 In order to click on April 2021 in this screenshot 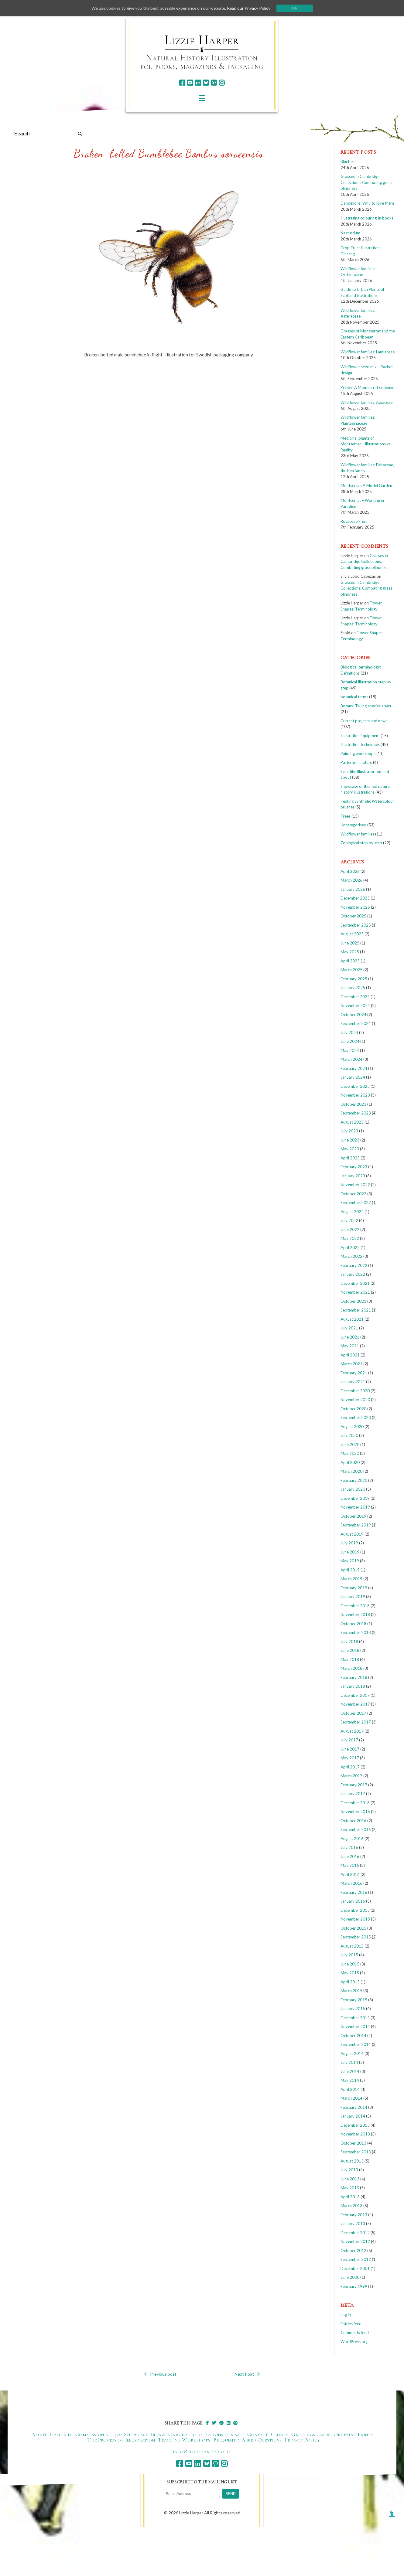, I will do `click(350, 1355)`.